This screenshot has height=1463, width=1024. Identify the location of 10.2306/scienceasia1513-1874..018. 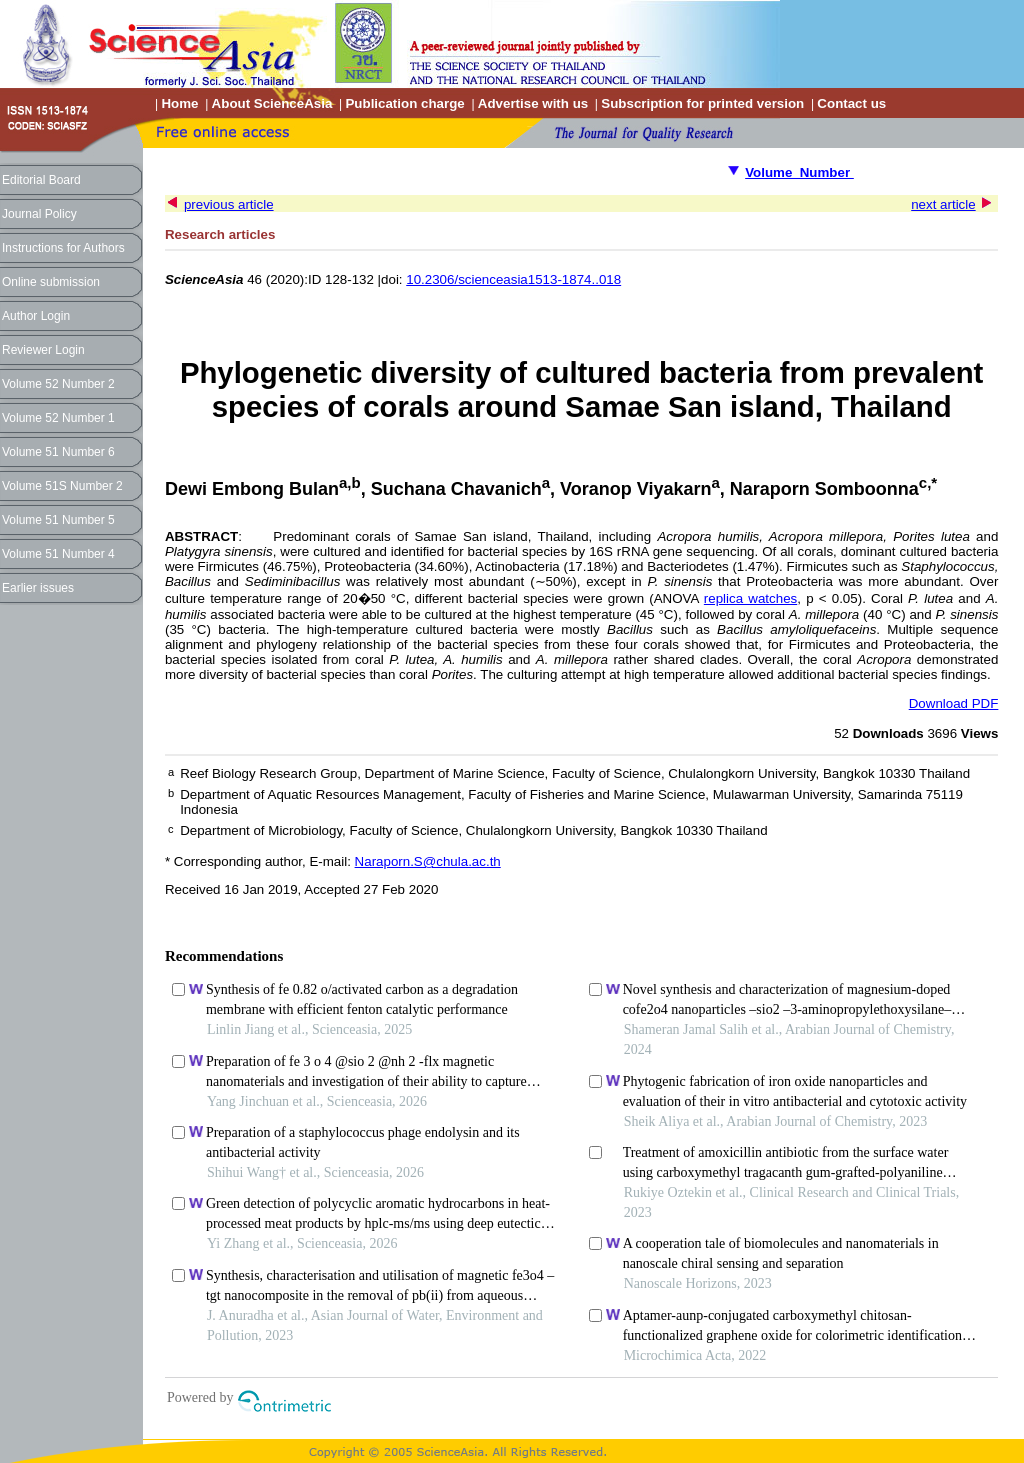
(513, 279).